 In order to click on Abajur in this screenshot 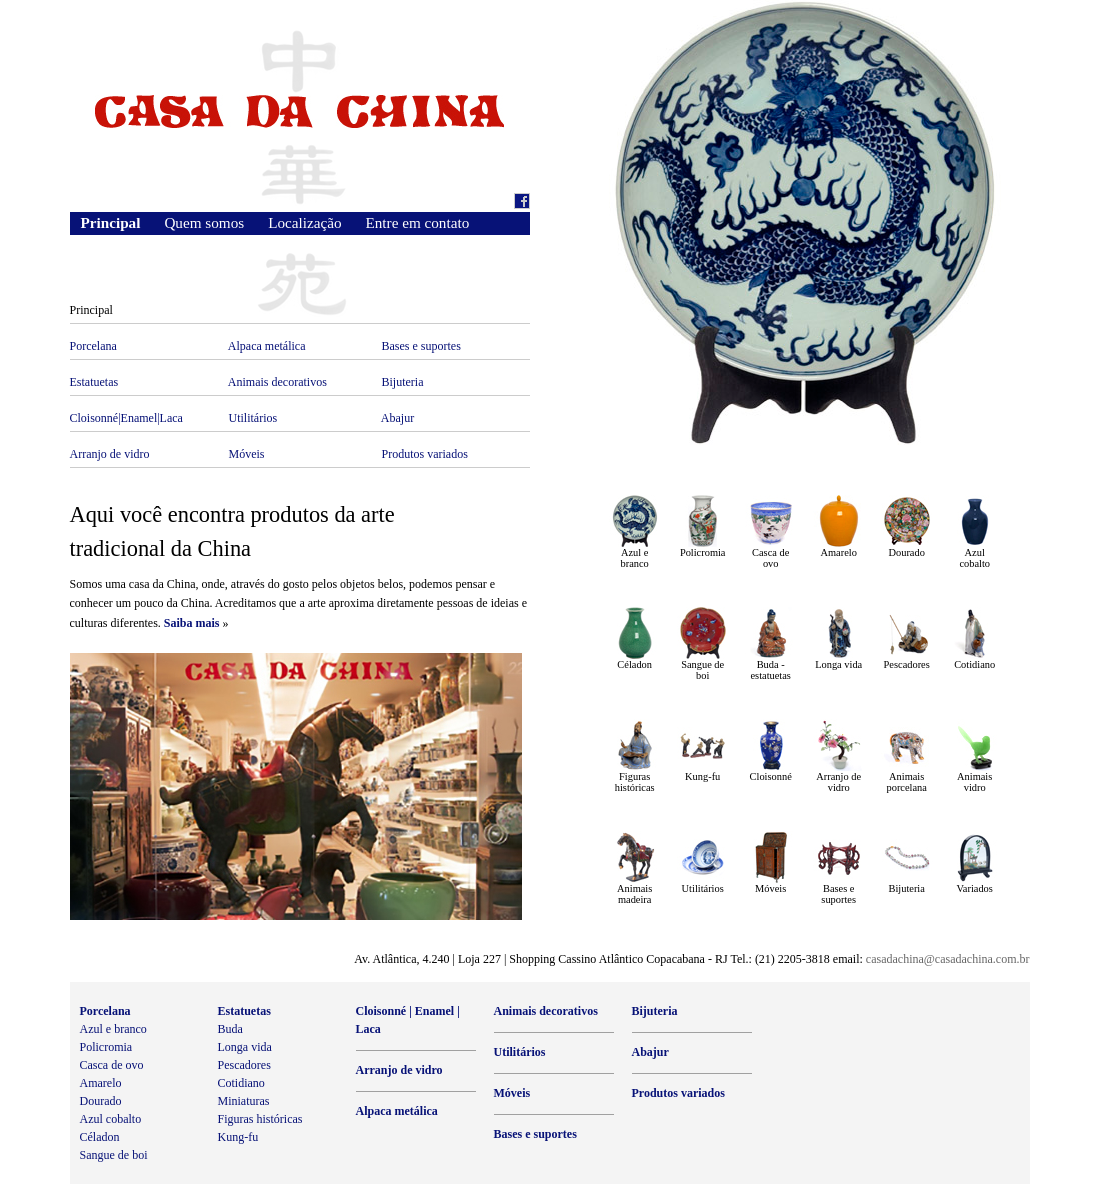, I will do `click(397, 418)`.